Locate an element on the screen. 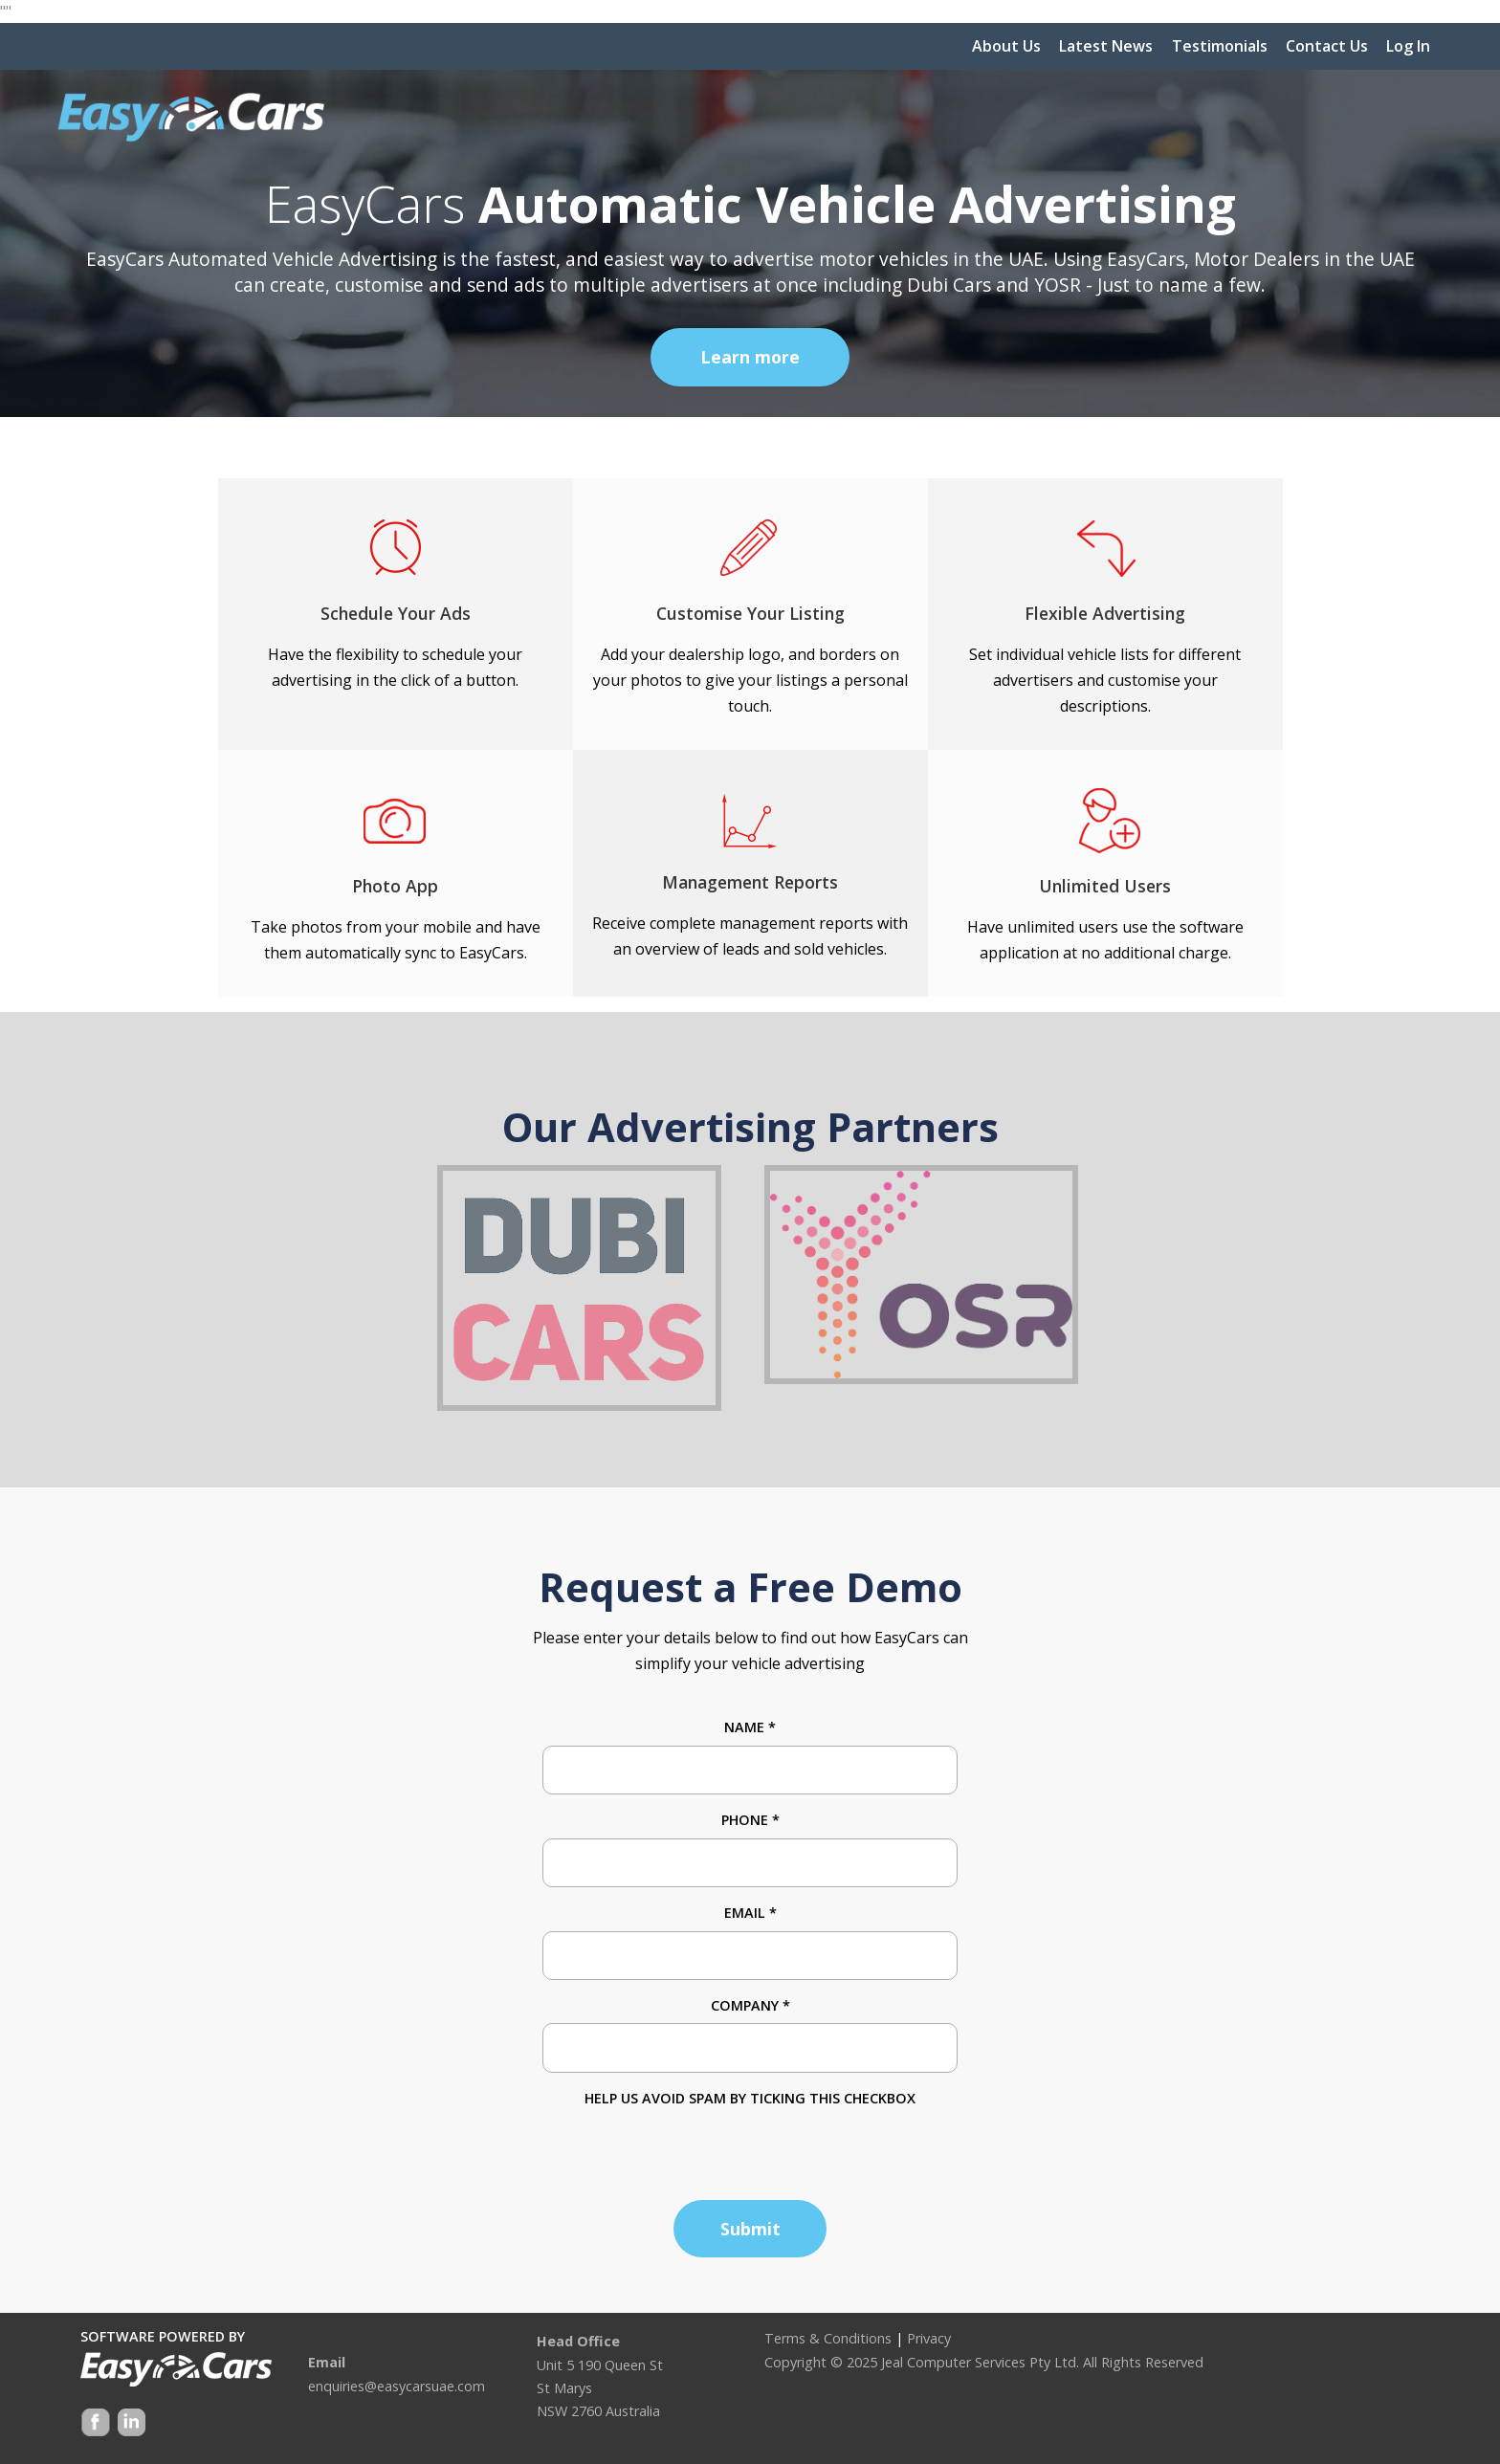  Privacy is located at coordinates (929, 2338).